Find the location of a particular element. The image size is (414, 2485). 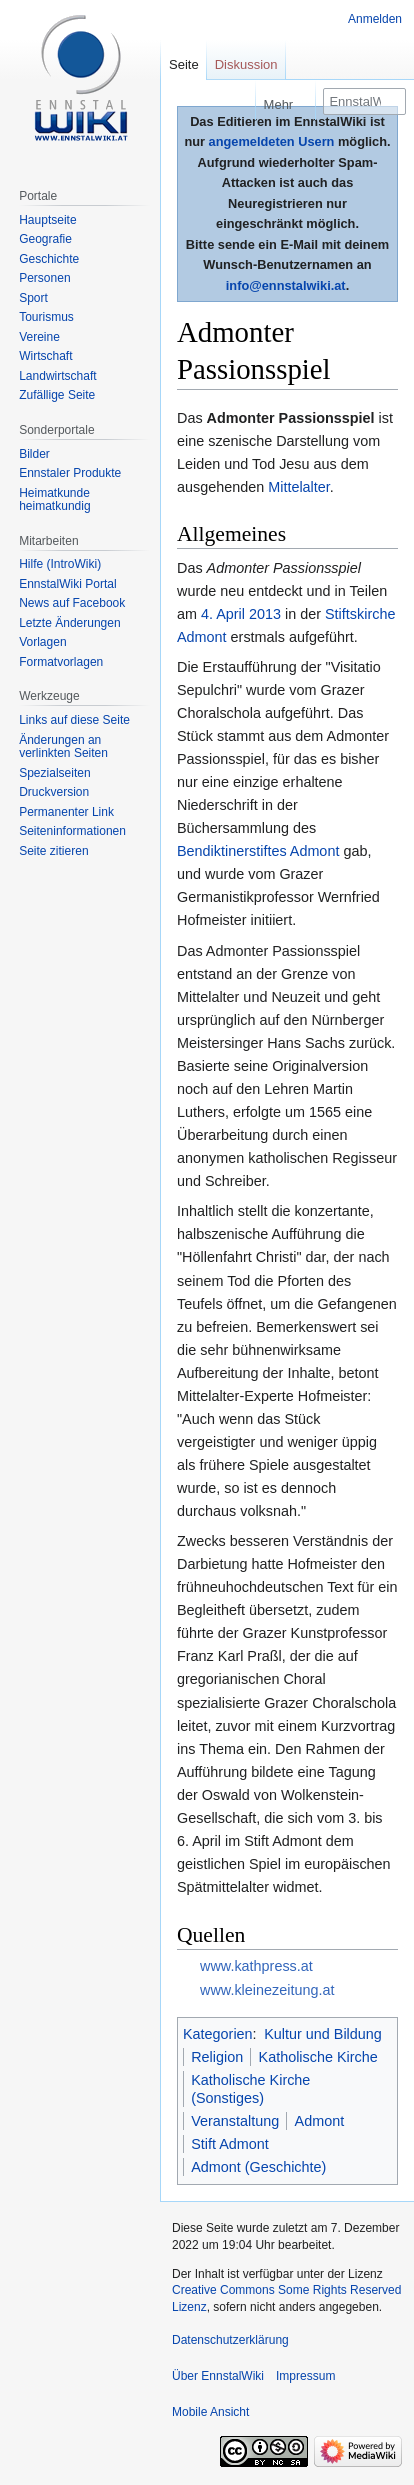

Kultur und Bildung is located at coordinates (323, 2034).